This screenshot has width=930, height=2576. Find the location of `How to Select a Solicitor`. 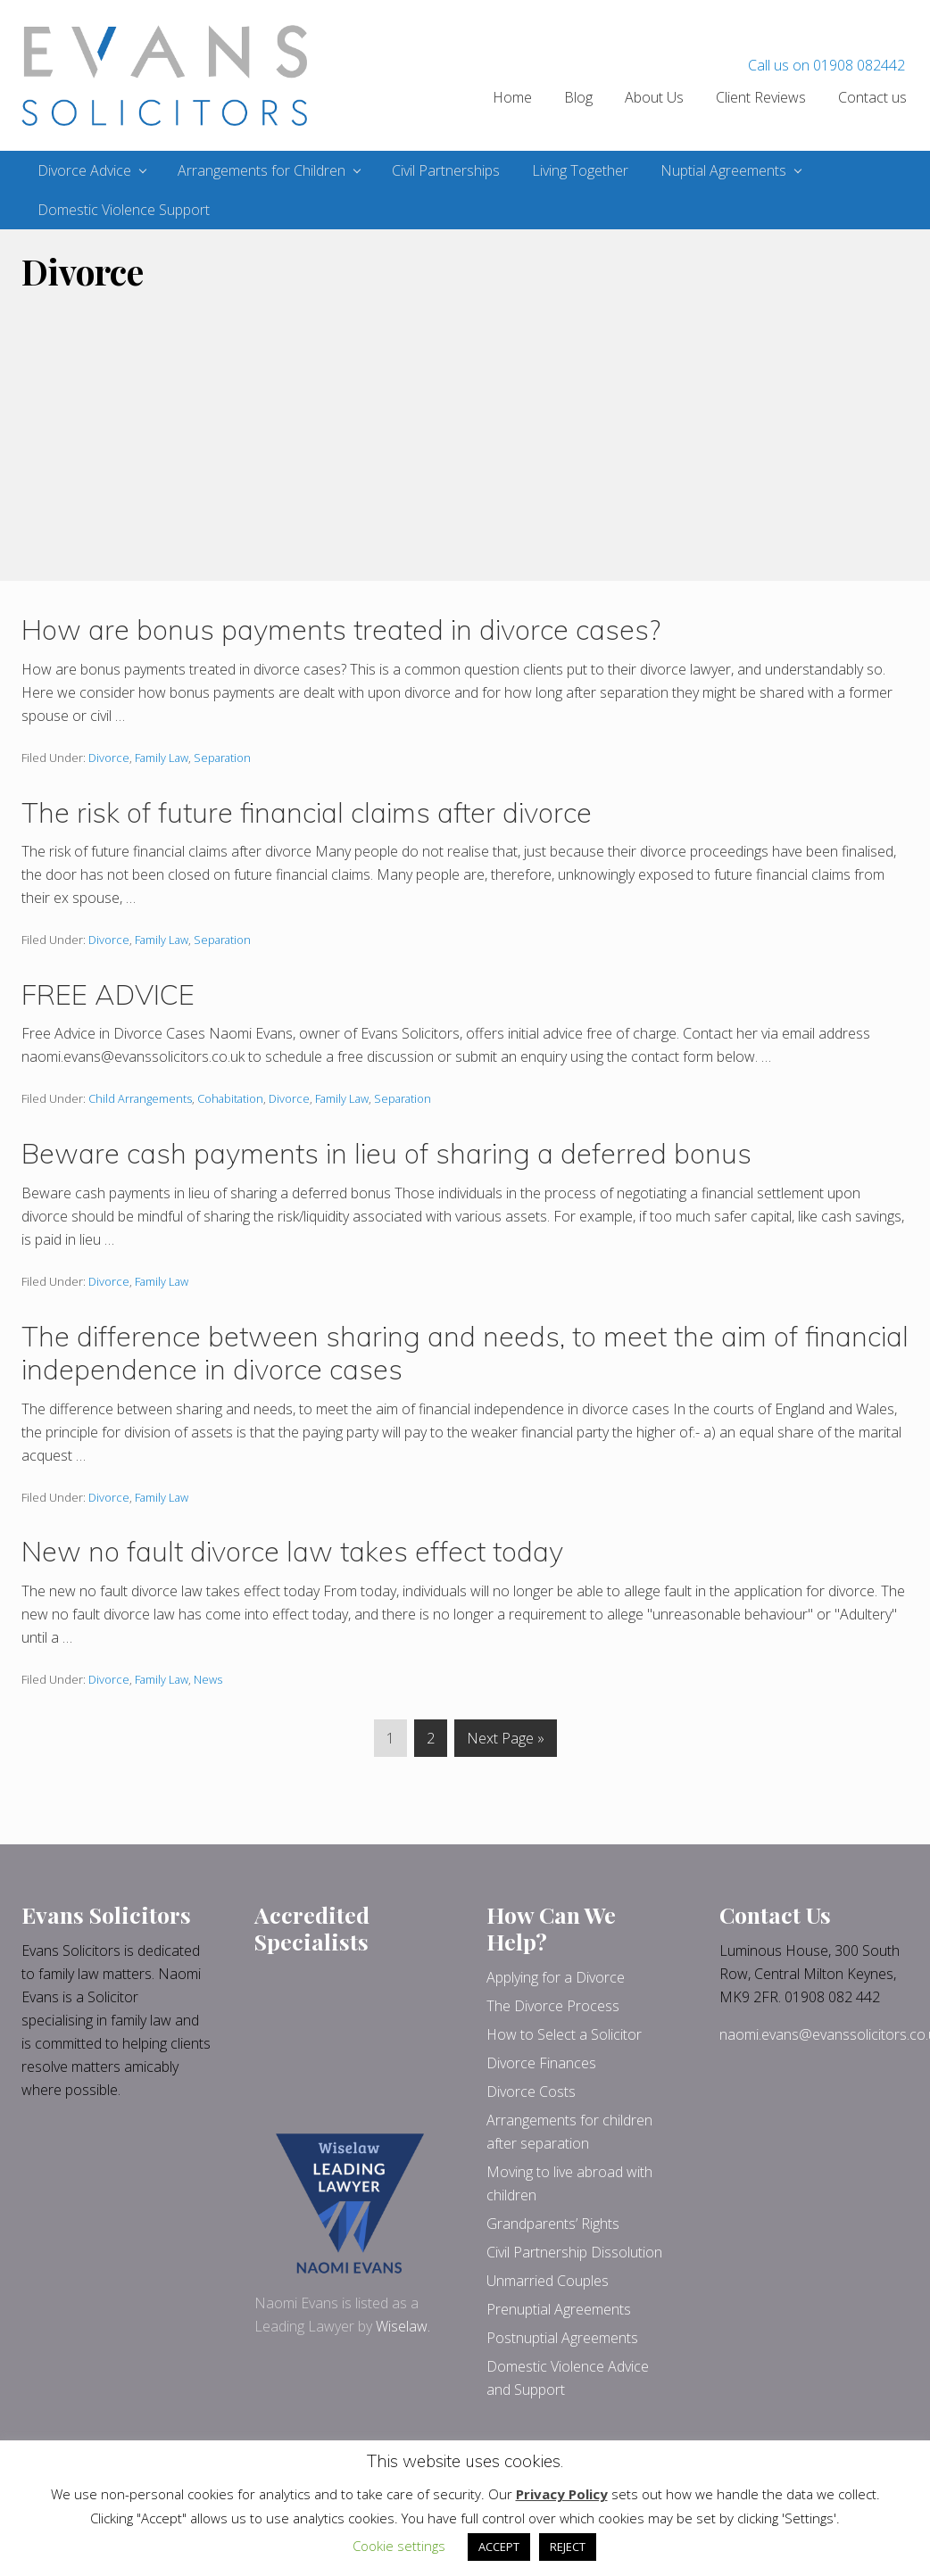

How to Select a Solicitor is located at coordinates (564, 2034).